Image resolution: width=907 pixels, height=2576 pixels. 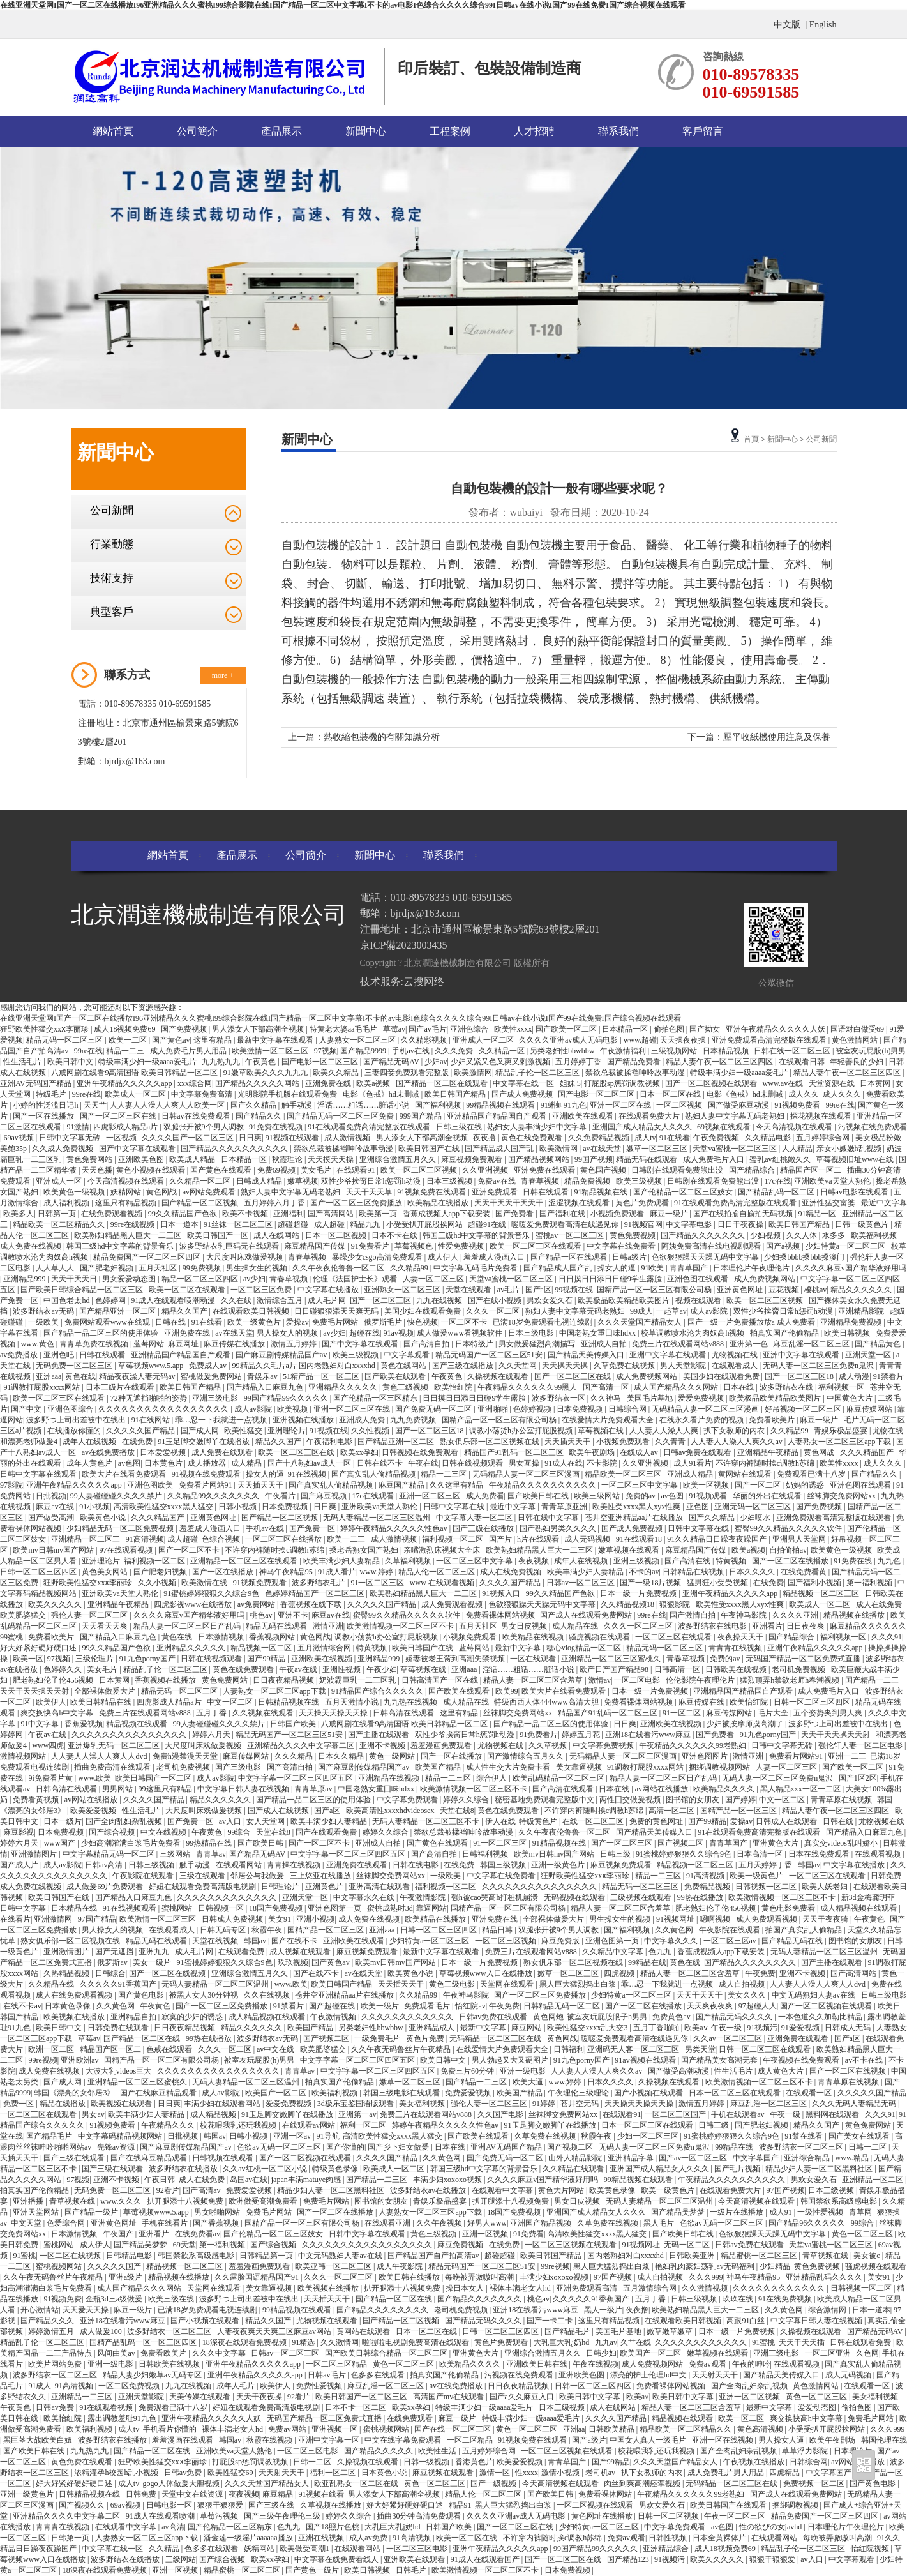 I want to click on 成人在线免费, so click(x=880, y=1604).